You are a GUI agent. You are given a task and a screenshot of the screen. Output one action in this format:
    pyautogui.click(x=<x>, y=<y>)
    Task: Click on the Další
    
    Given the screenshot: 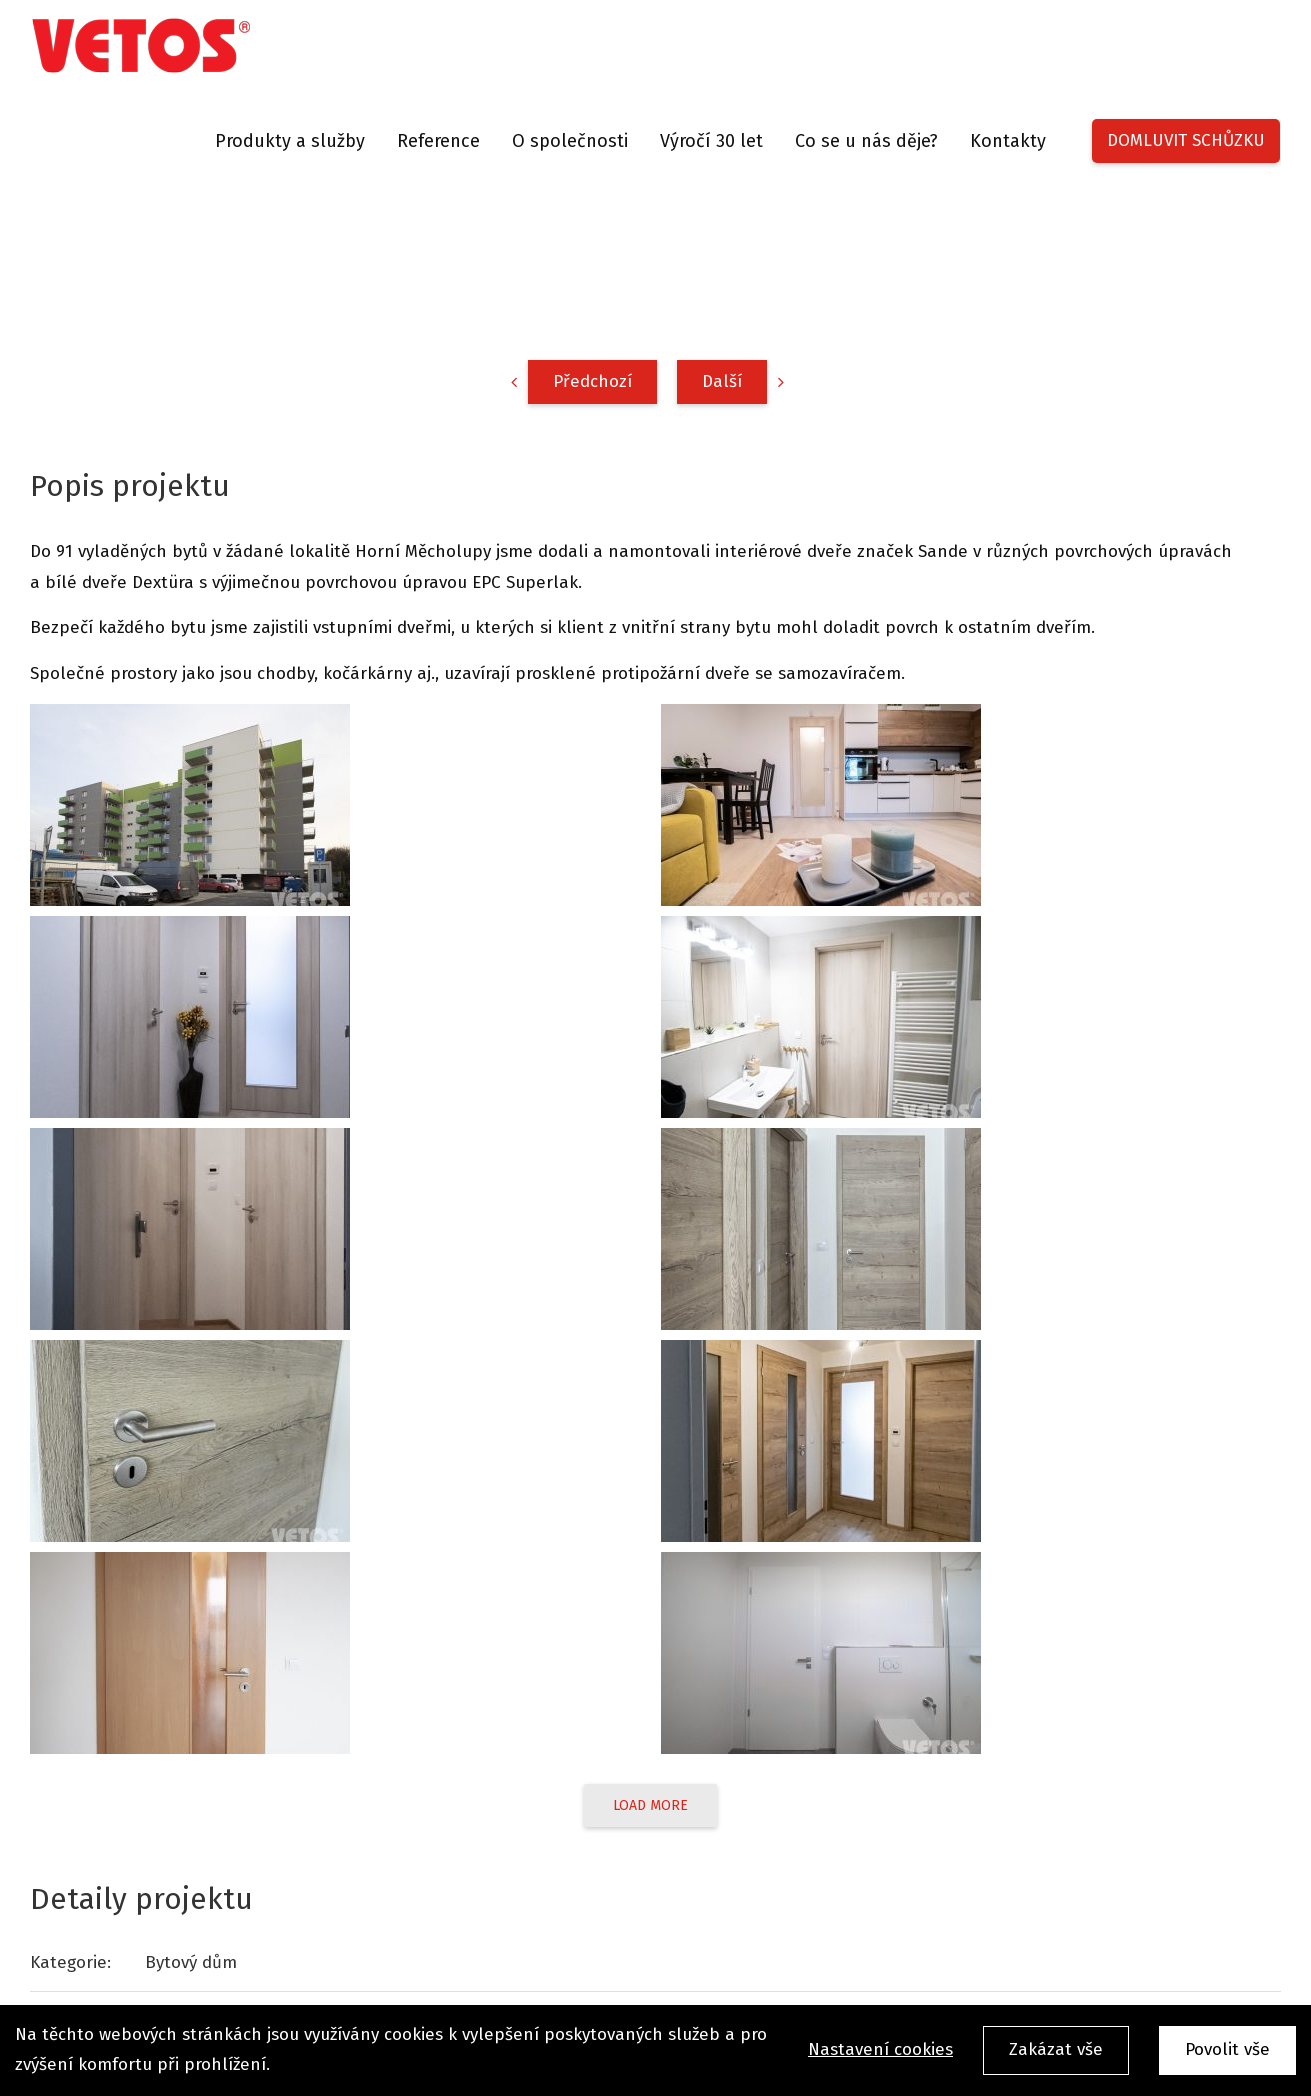 What is the action you would take?
    pyautogui.click(x=722, y=381)
    